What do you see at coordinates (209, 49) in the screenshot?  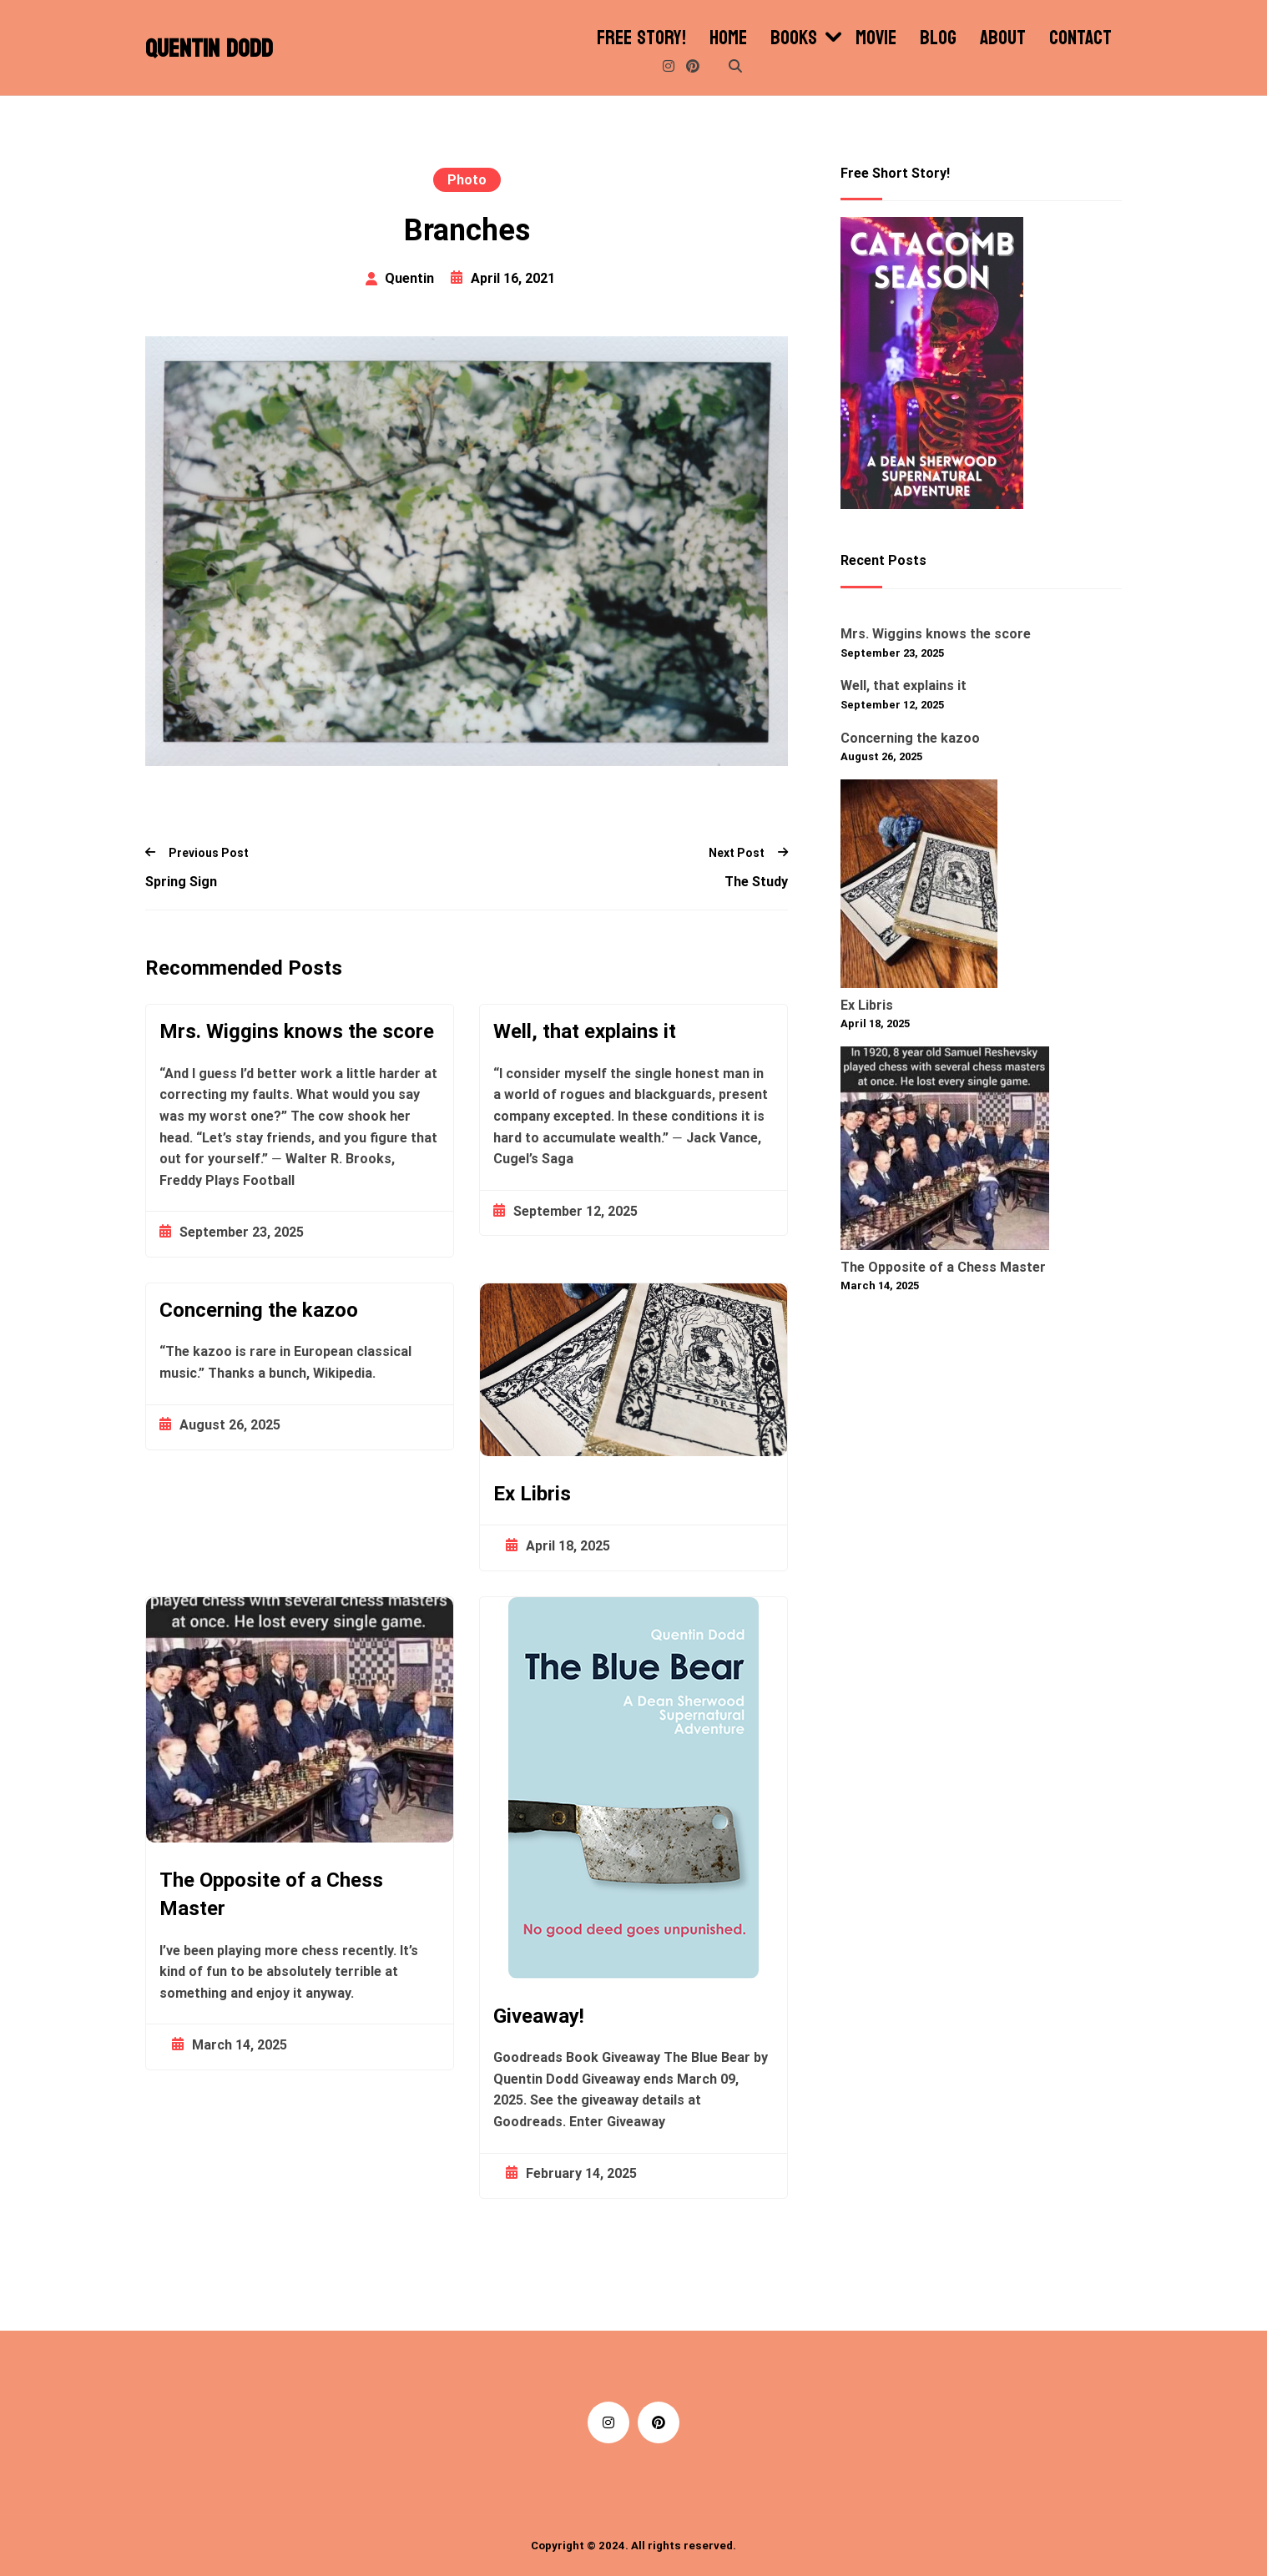 I see `Quentin Dodd` at bounding box center [209, 49].